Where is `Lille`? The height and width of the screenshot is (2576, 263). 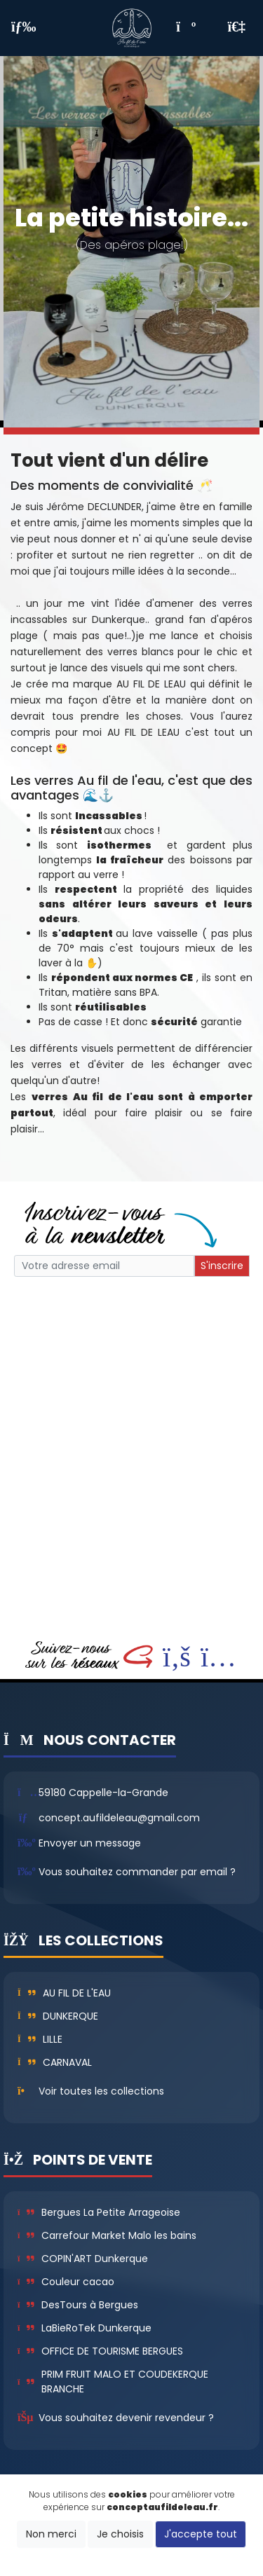 Lille is located at coordinates (40, 2039).